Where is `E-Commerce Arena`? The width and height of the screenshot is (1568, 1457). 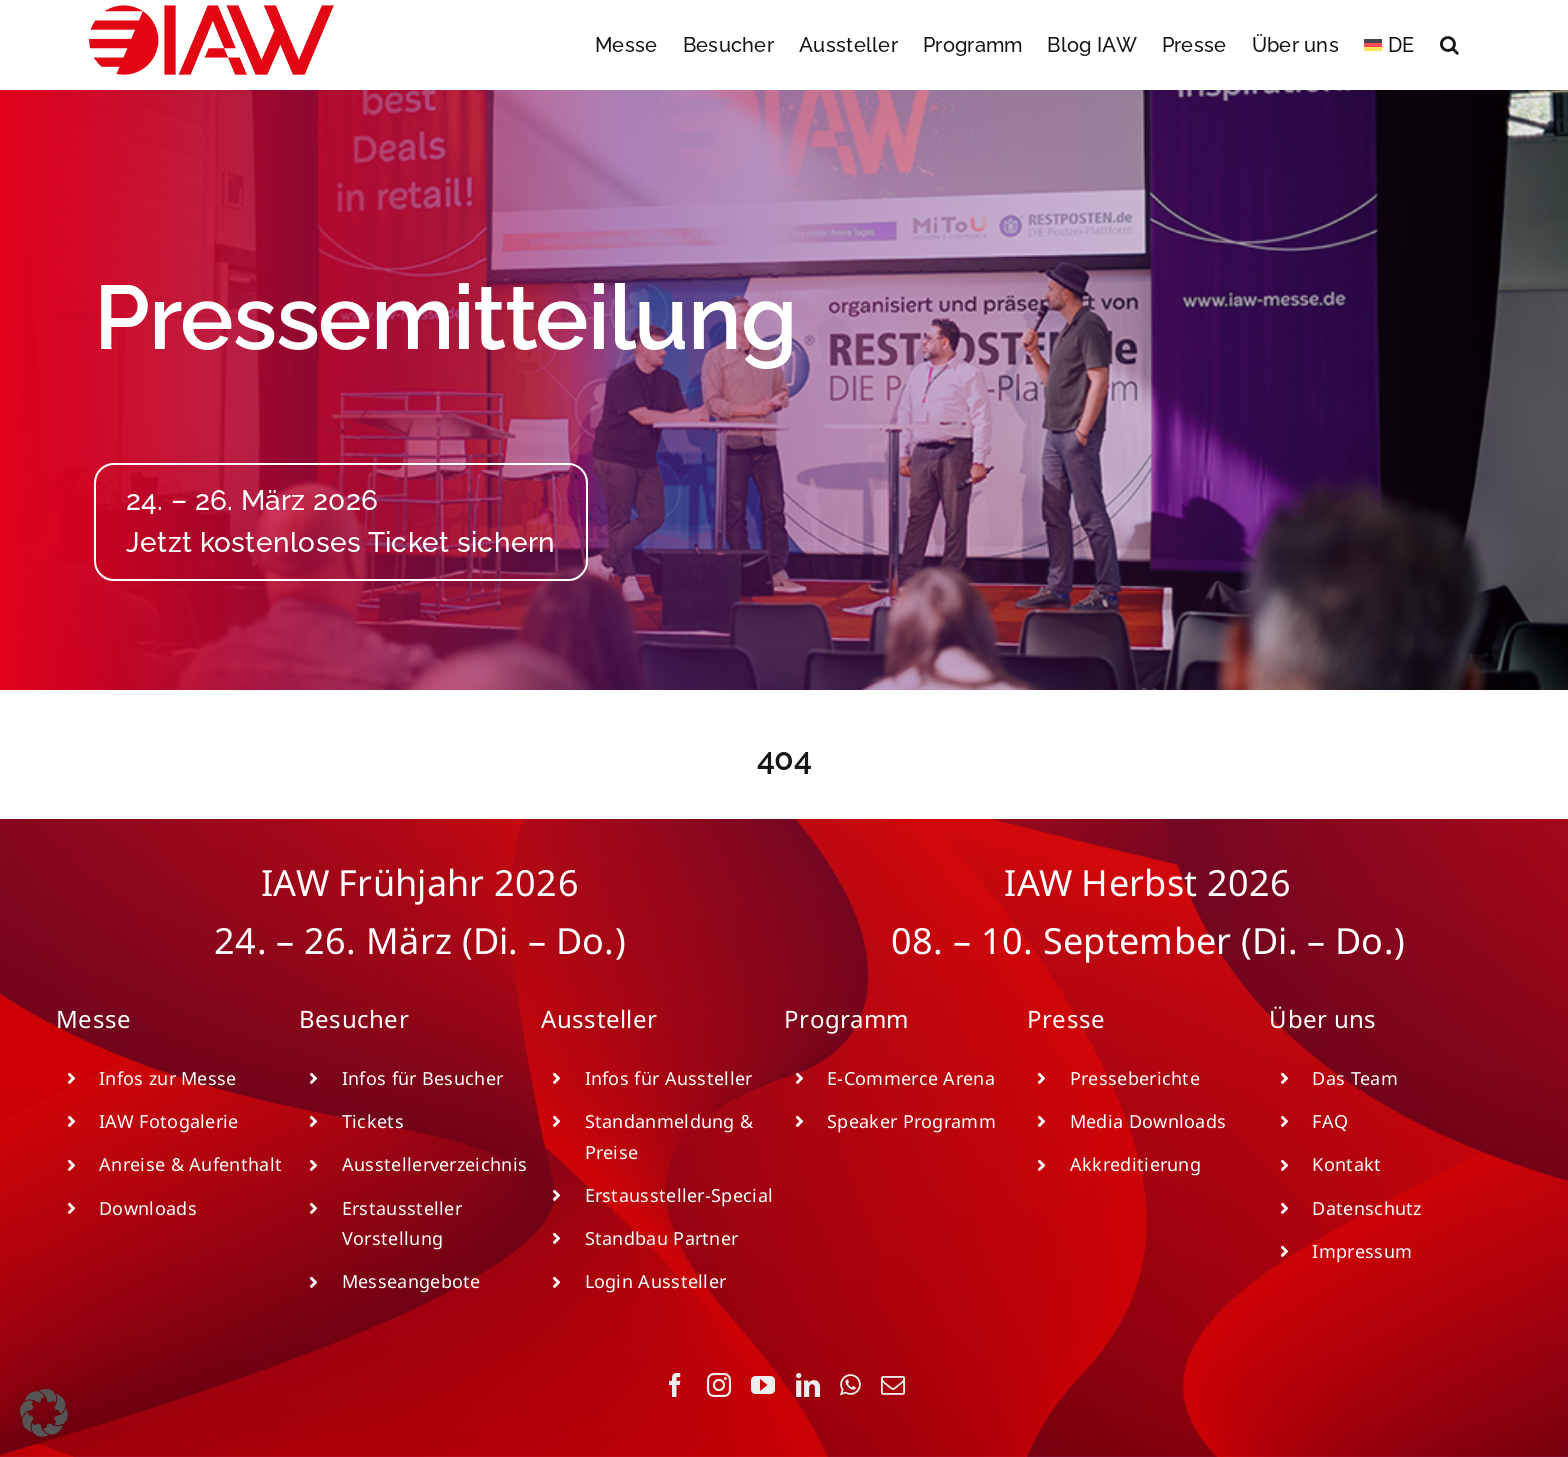
E-Commerce Arena is located at coordinates (911, 1078).